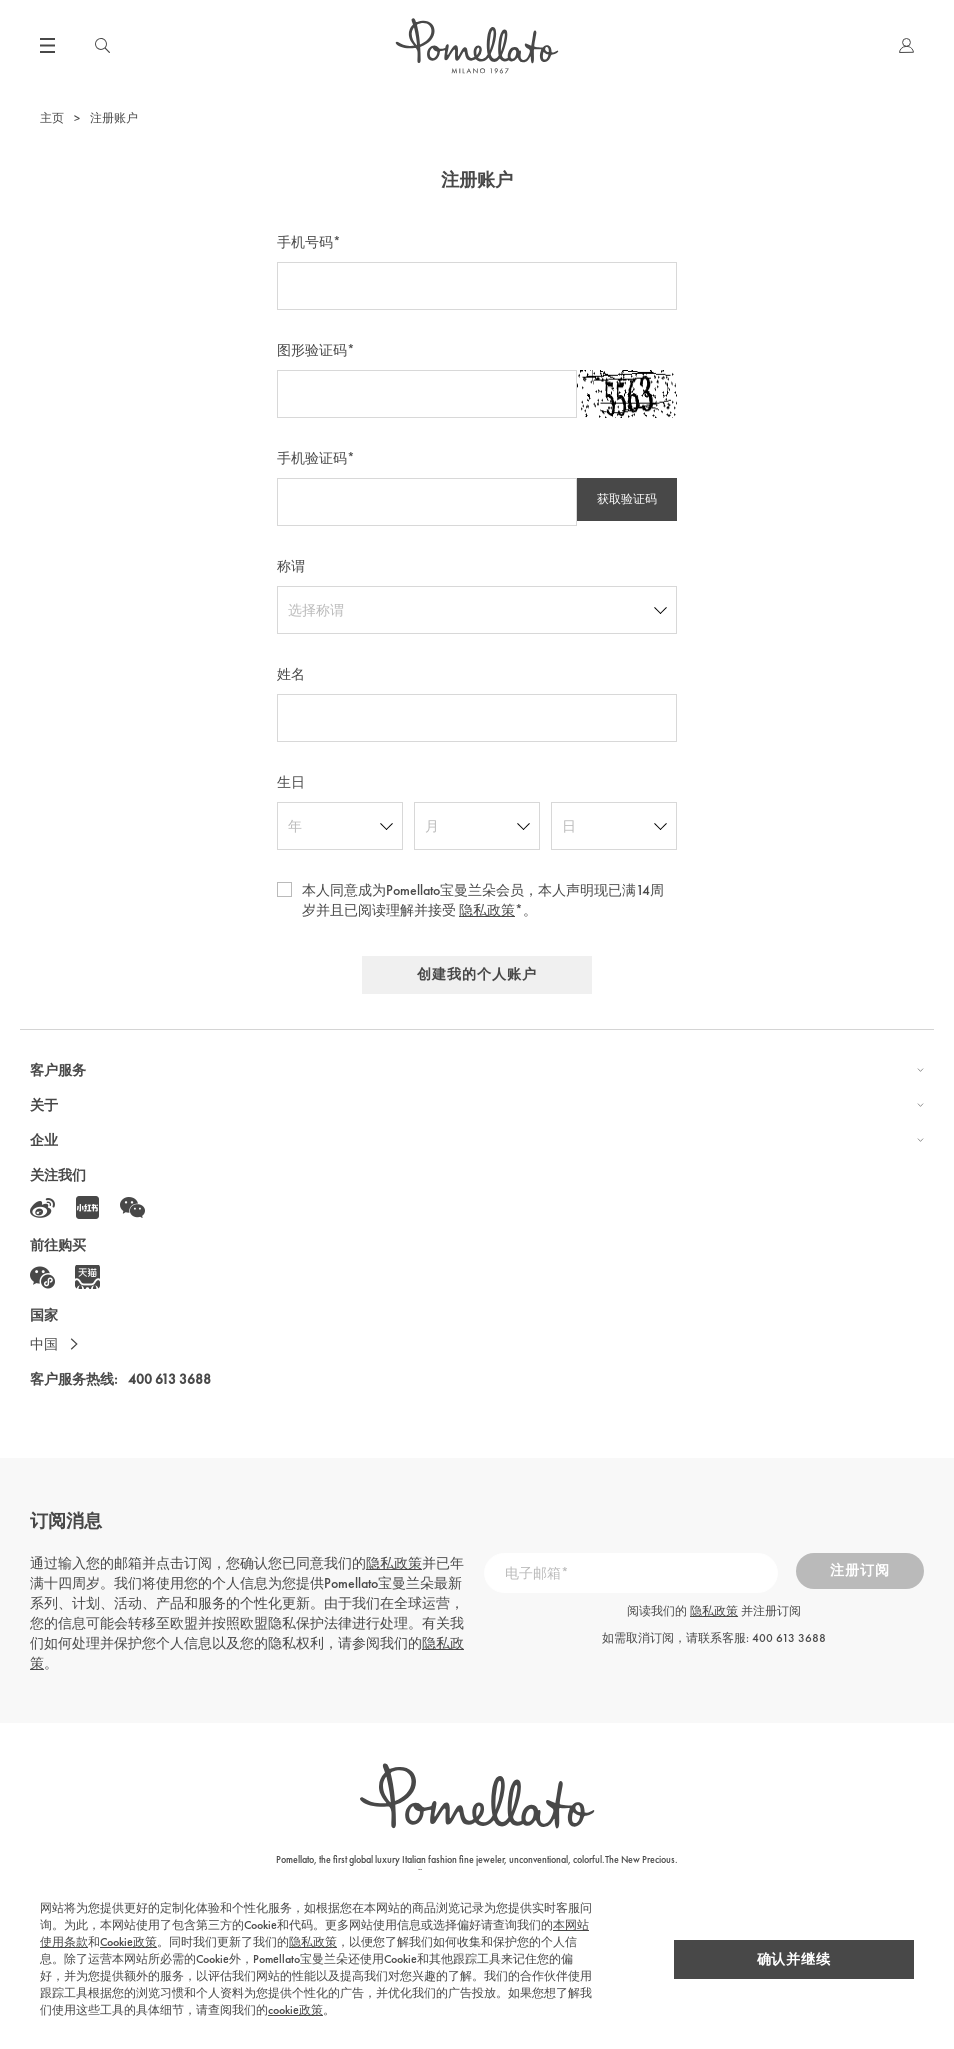  I want to click on Cookie政策, so click(593, 1942).